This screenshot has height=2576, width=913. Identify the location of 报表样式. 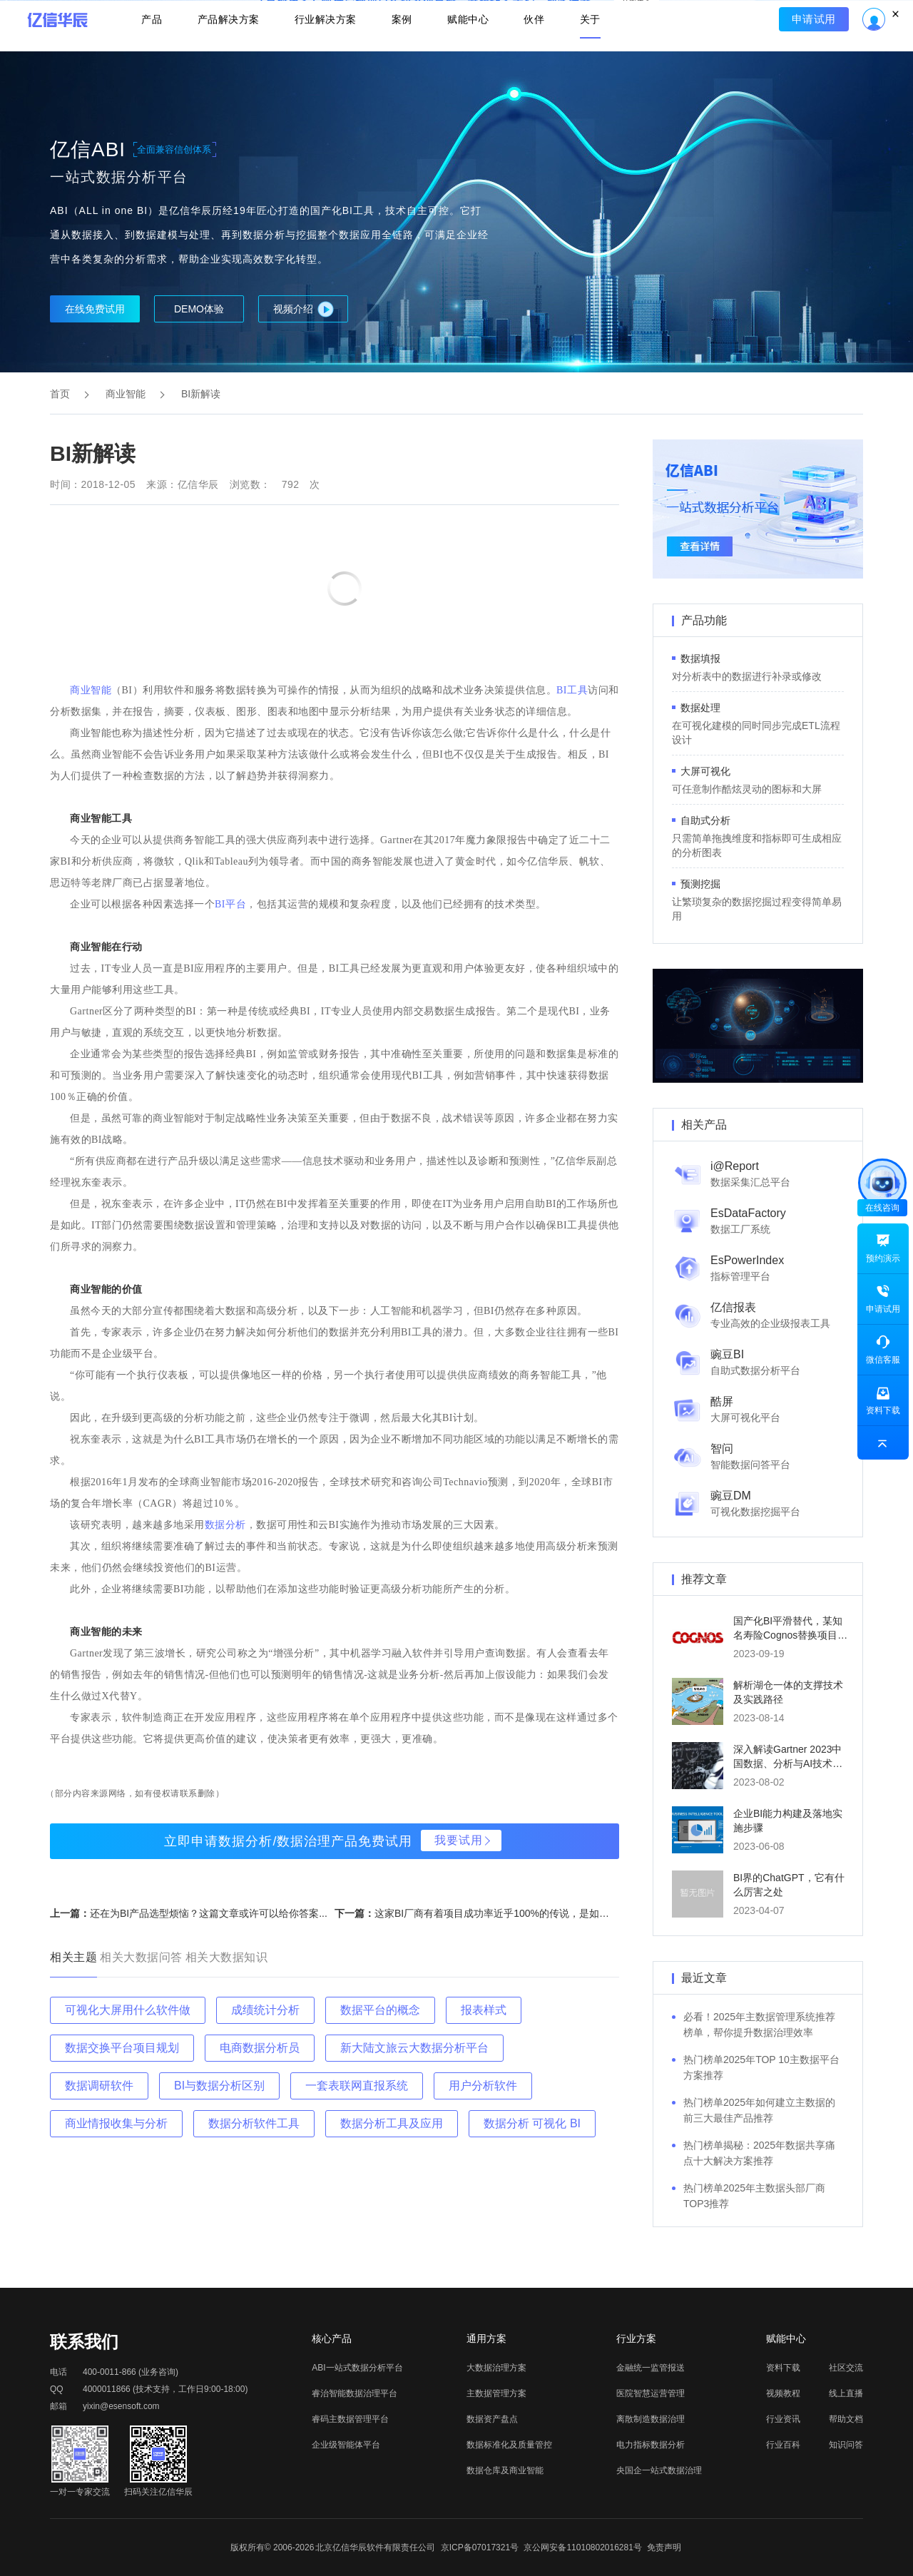
(483, 2010).